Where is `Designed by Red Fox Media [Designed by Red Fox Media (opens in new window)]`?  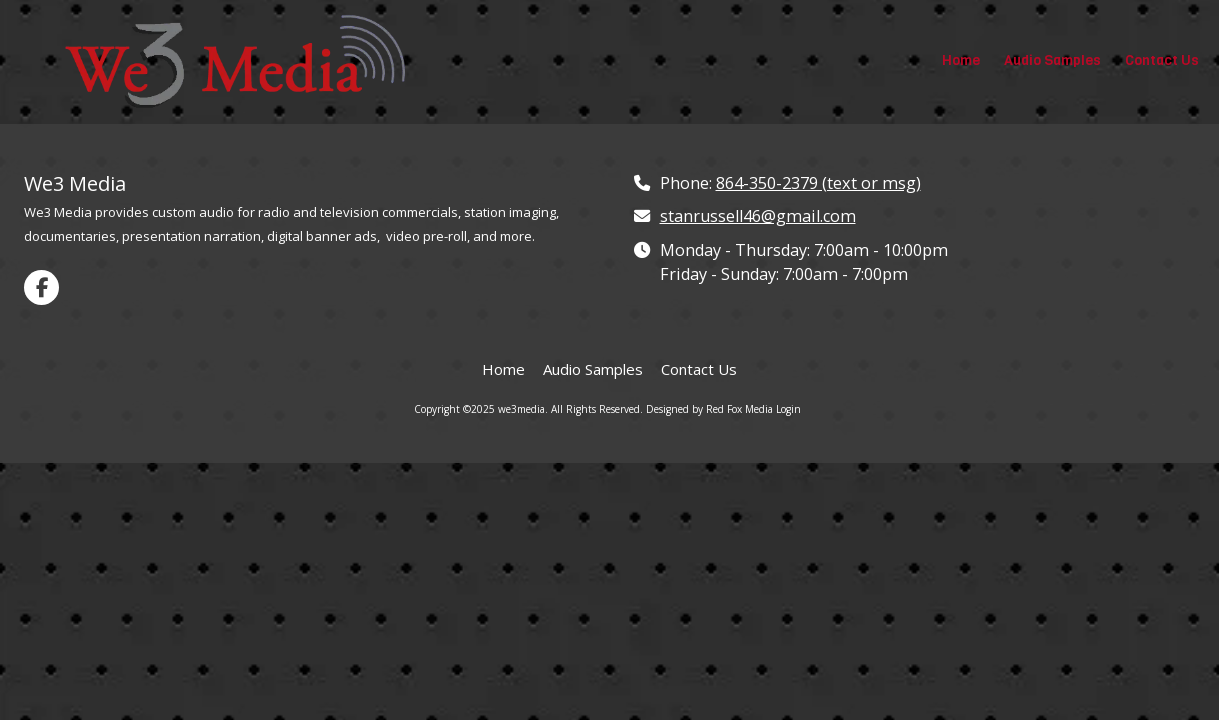
Designed by Red Fox Media [Designed by Red Fox Media (opens in new window)] is located at coordinates (709, 409).